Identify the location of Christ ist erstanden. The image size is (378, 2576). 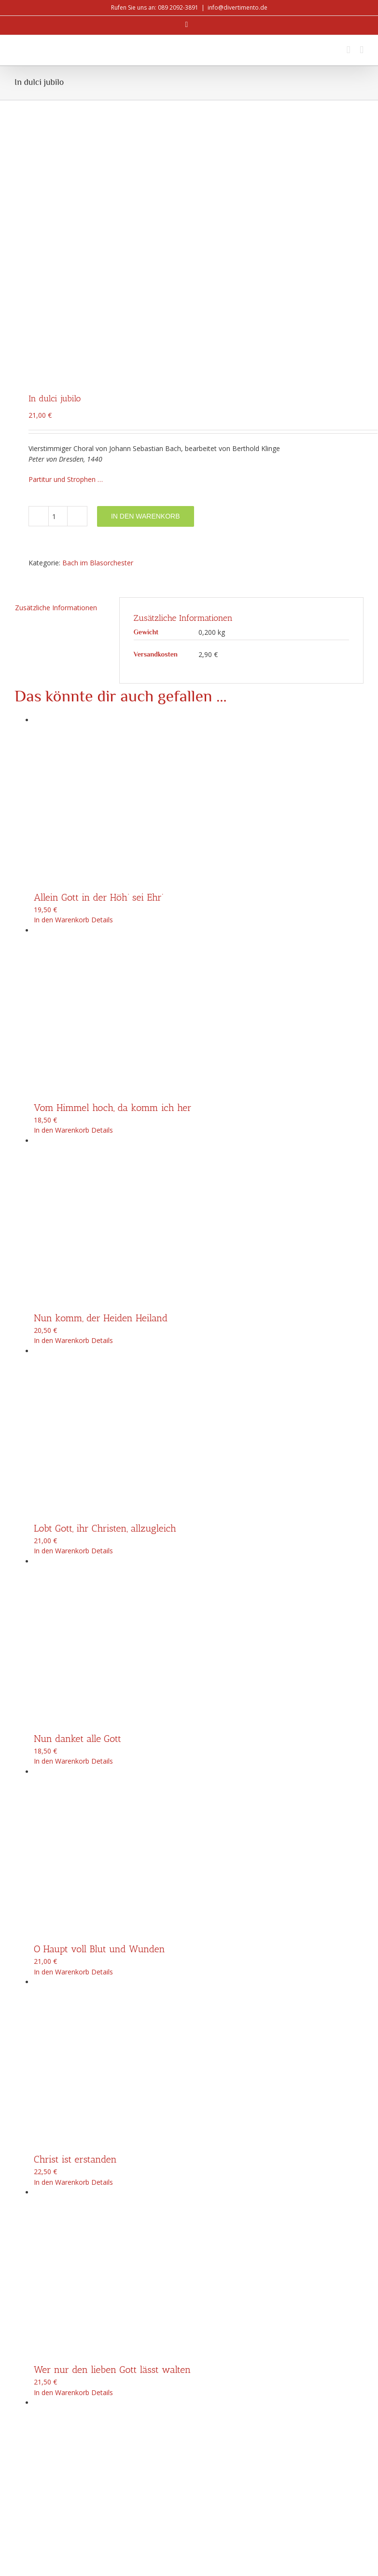
(75, 1928).